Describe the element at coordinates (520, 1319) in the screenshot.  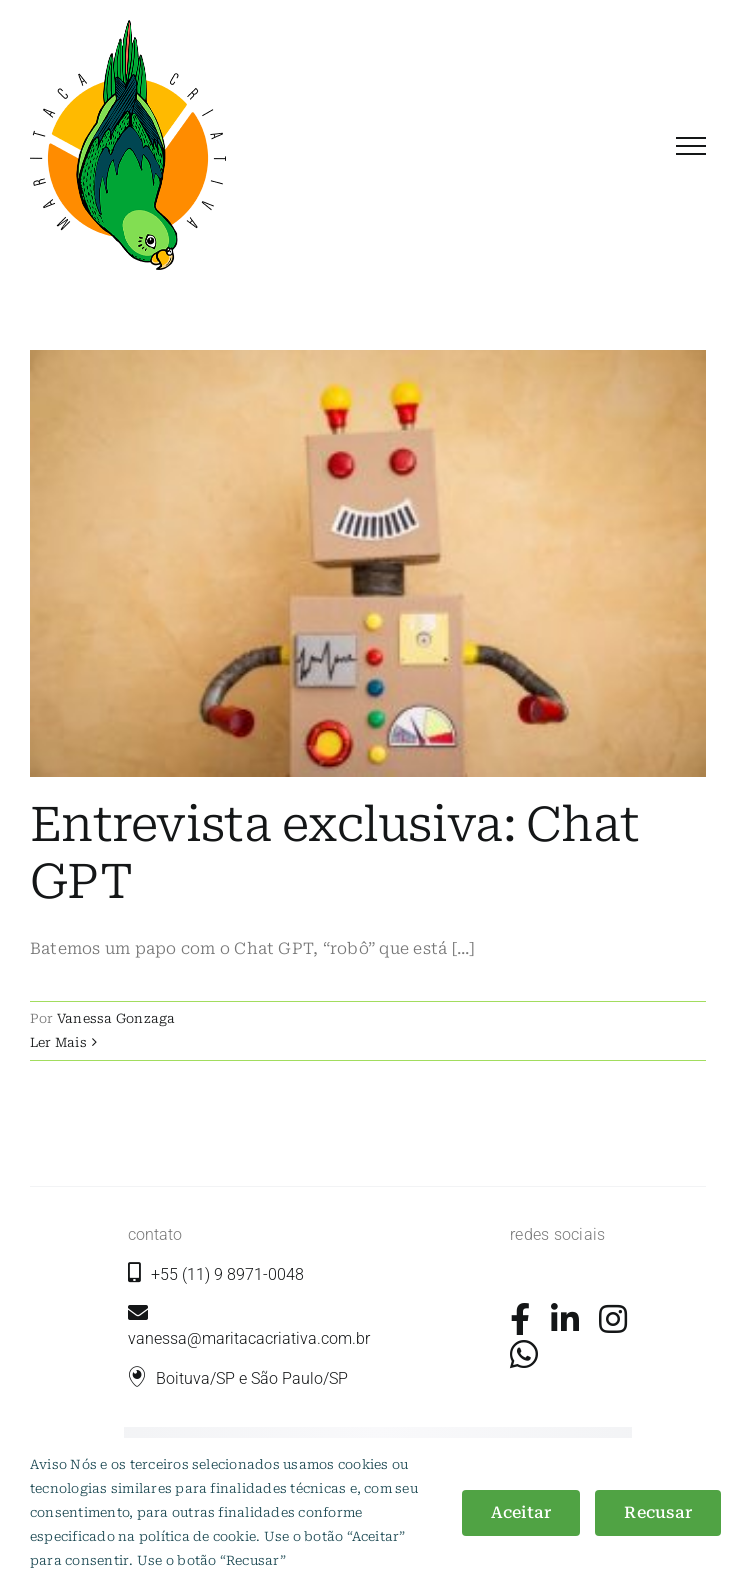
I see `[Link to https://www.facebook.com/maritacacriativa/]` at that location.